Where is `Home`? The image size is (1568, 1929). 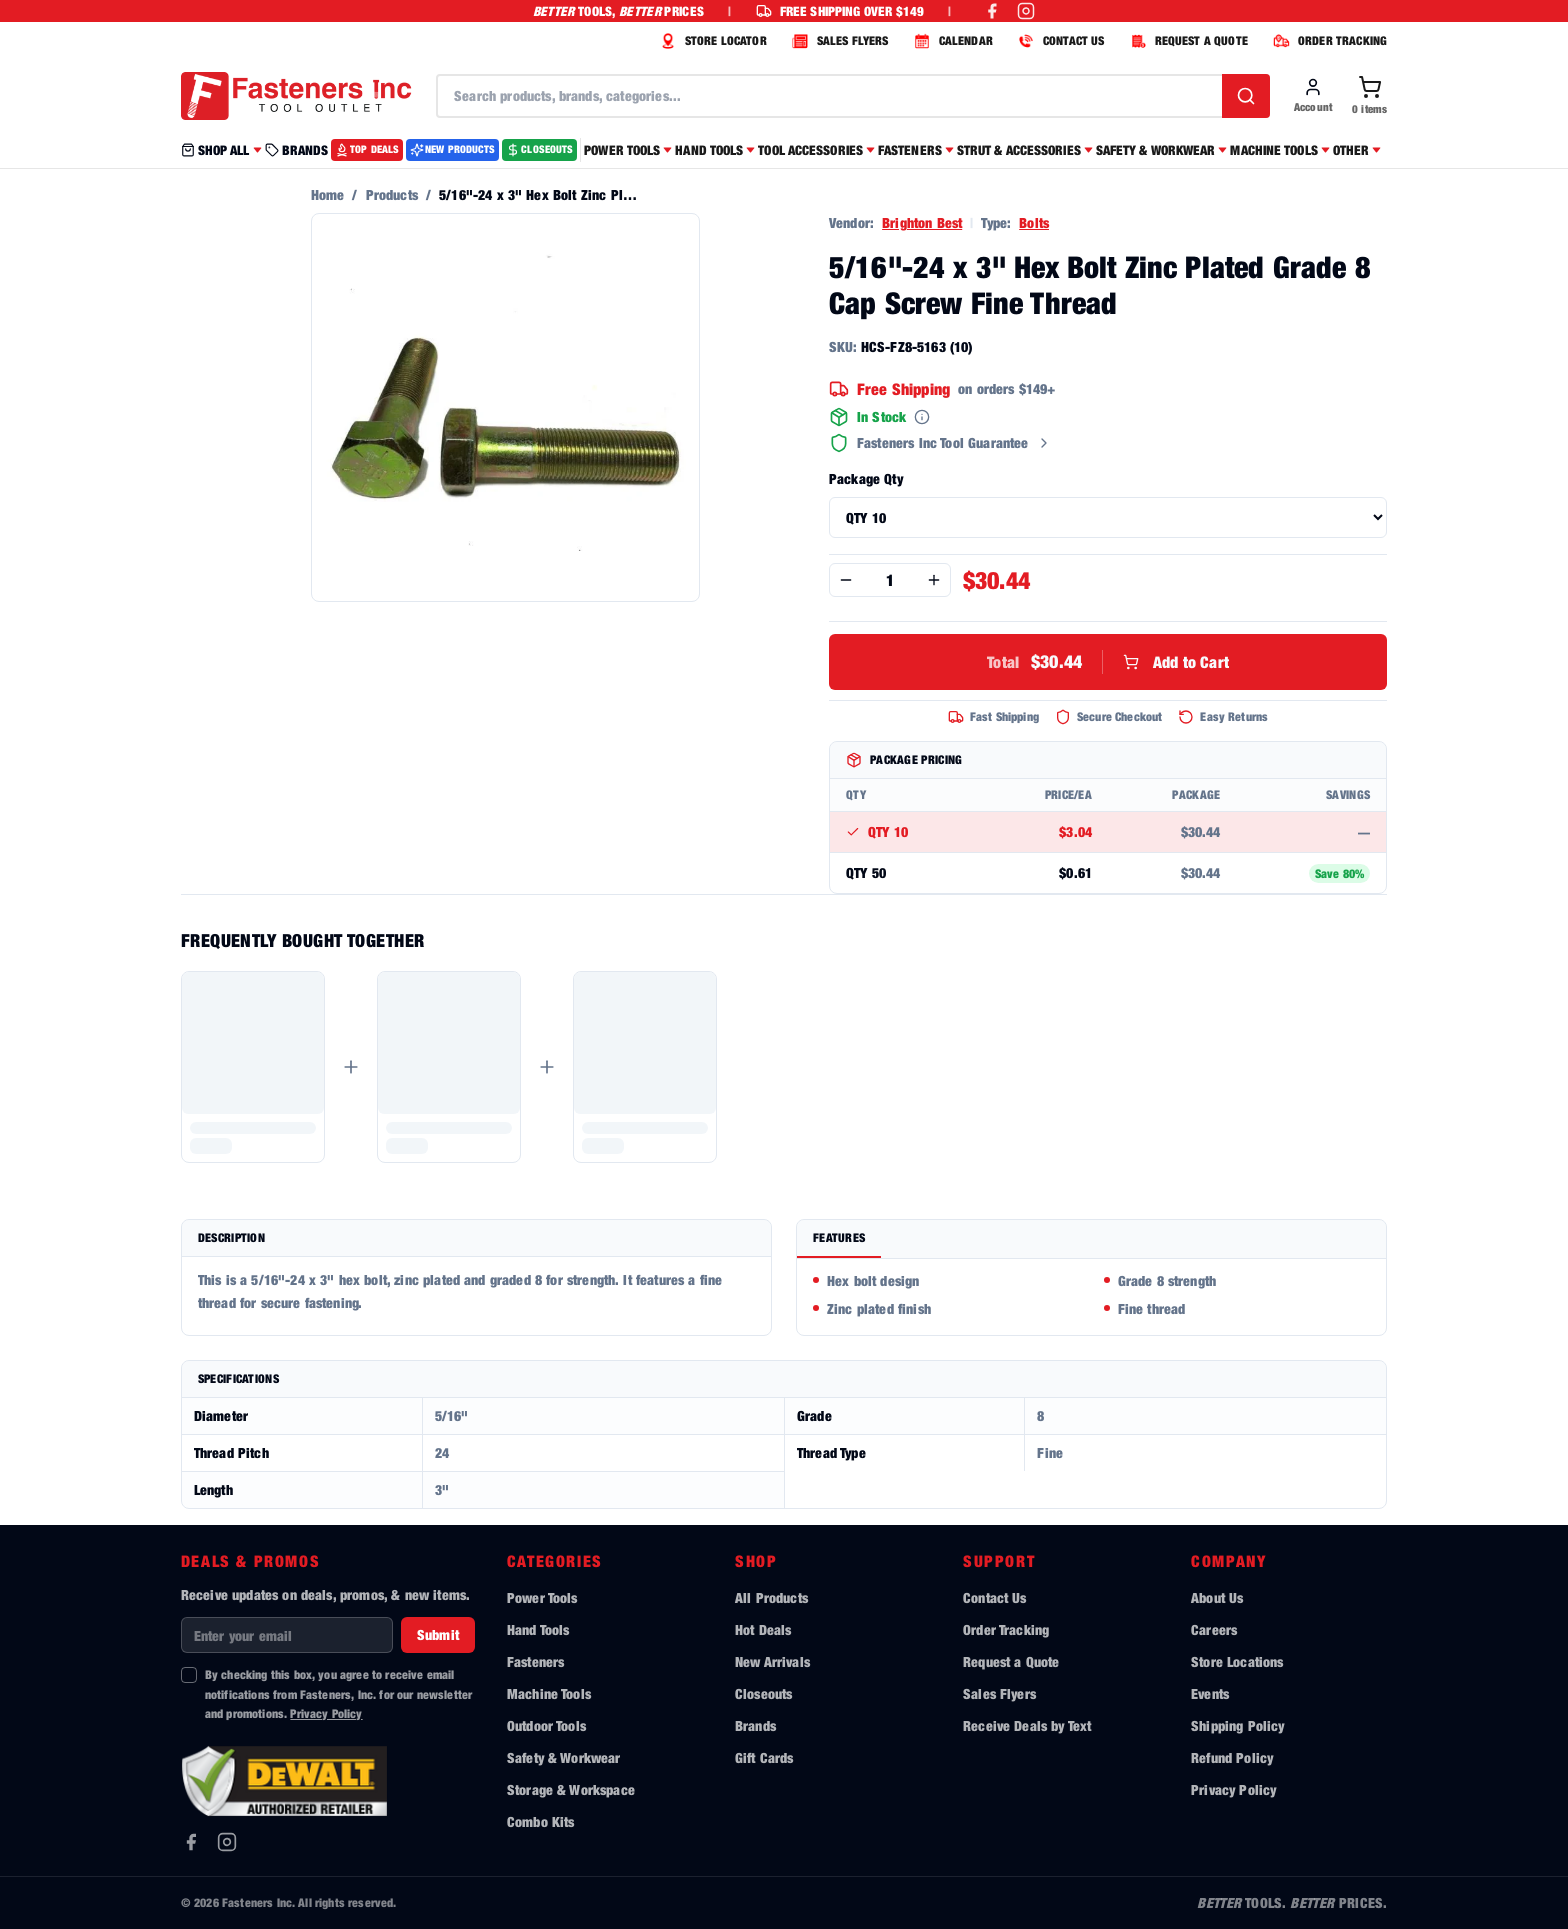 Home is located at coordinates (328, 194).